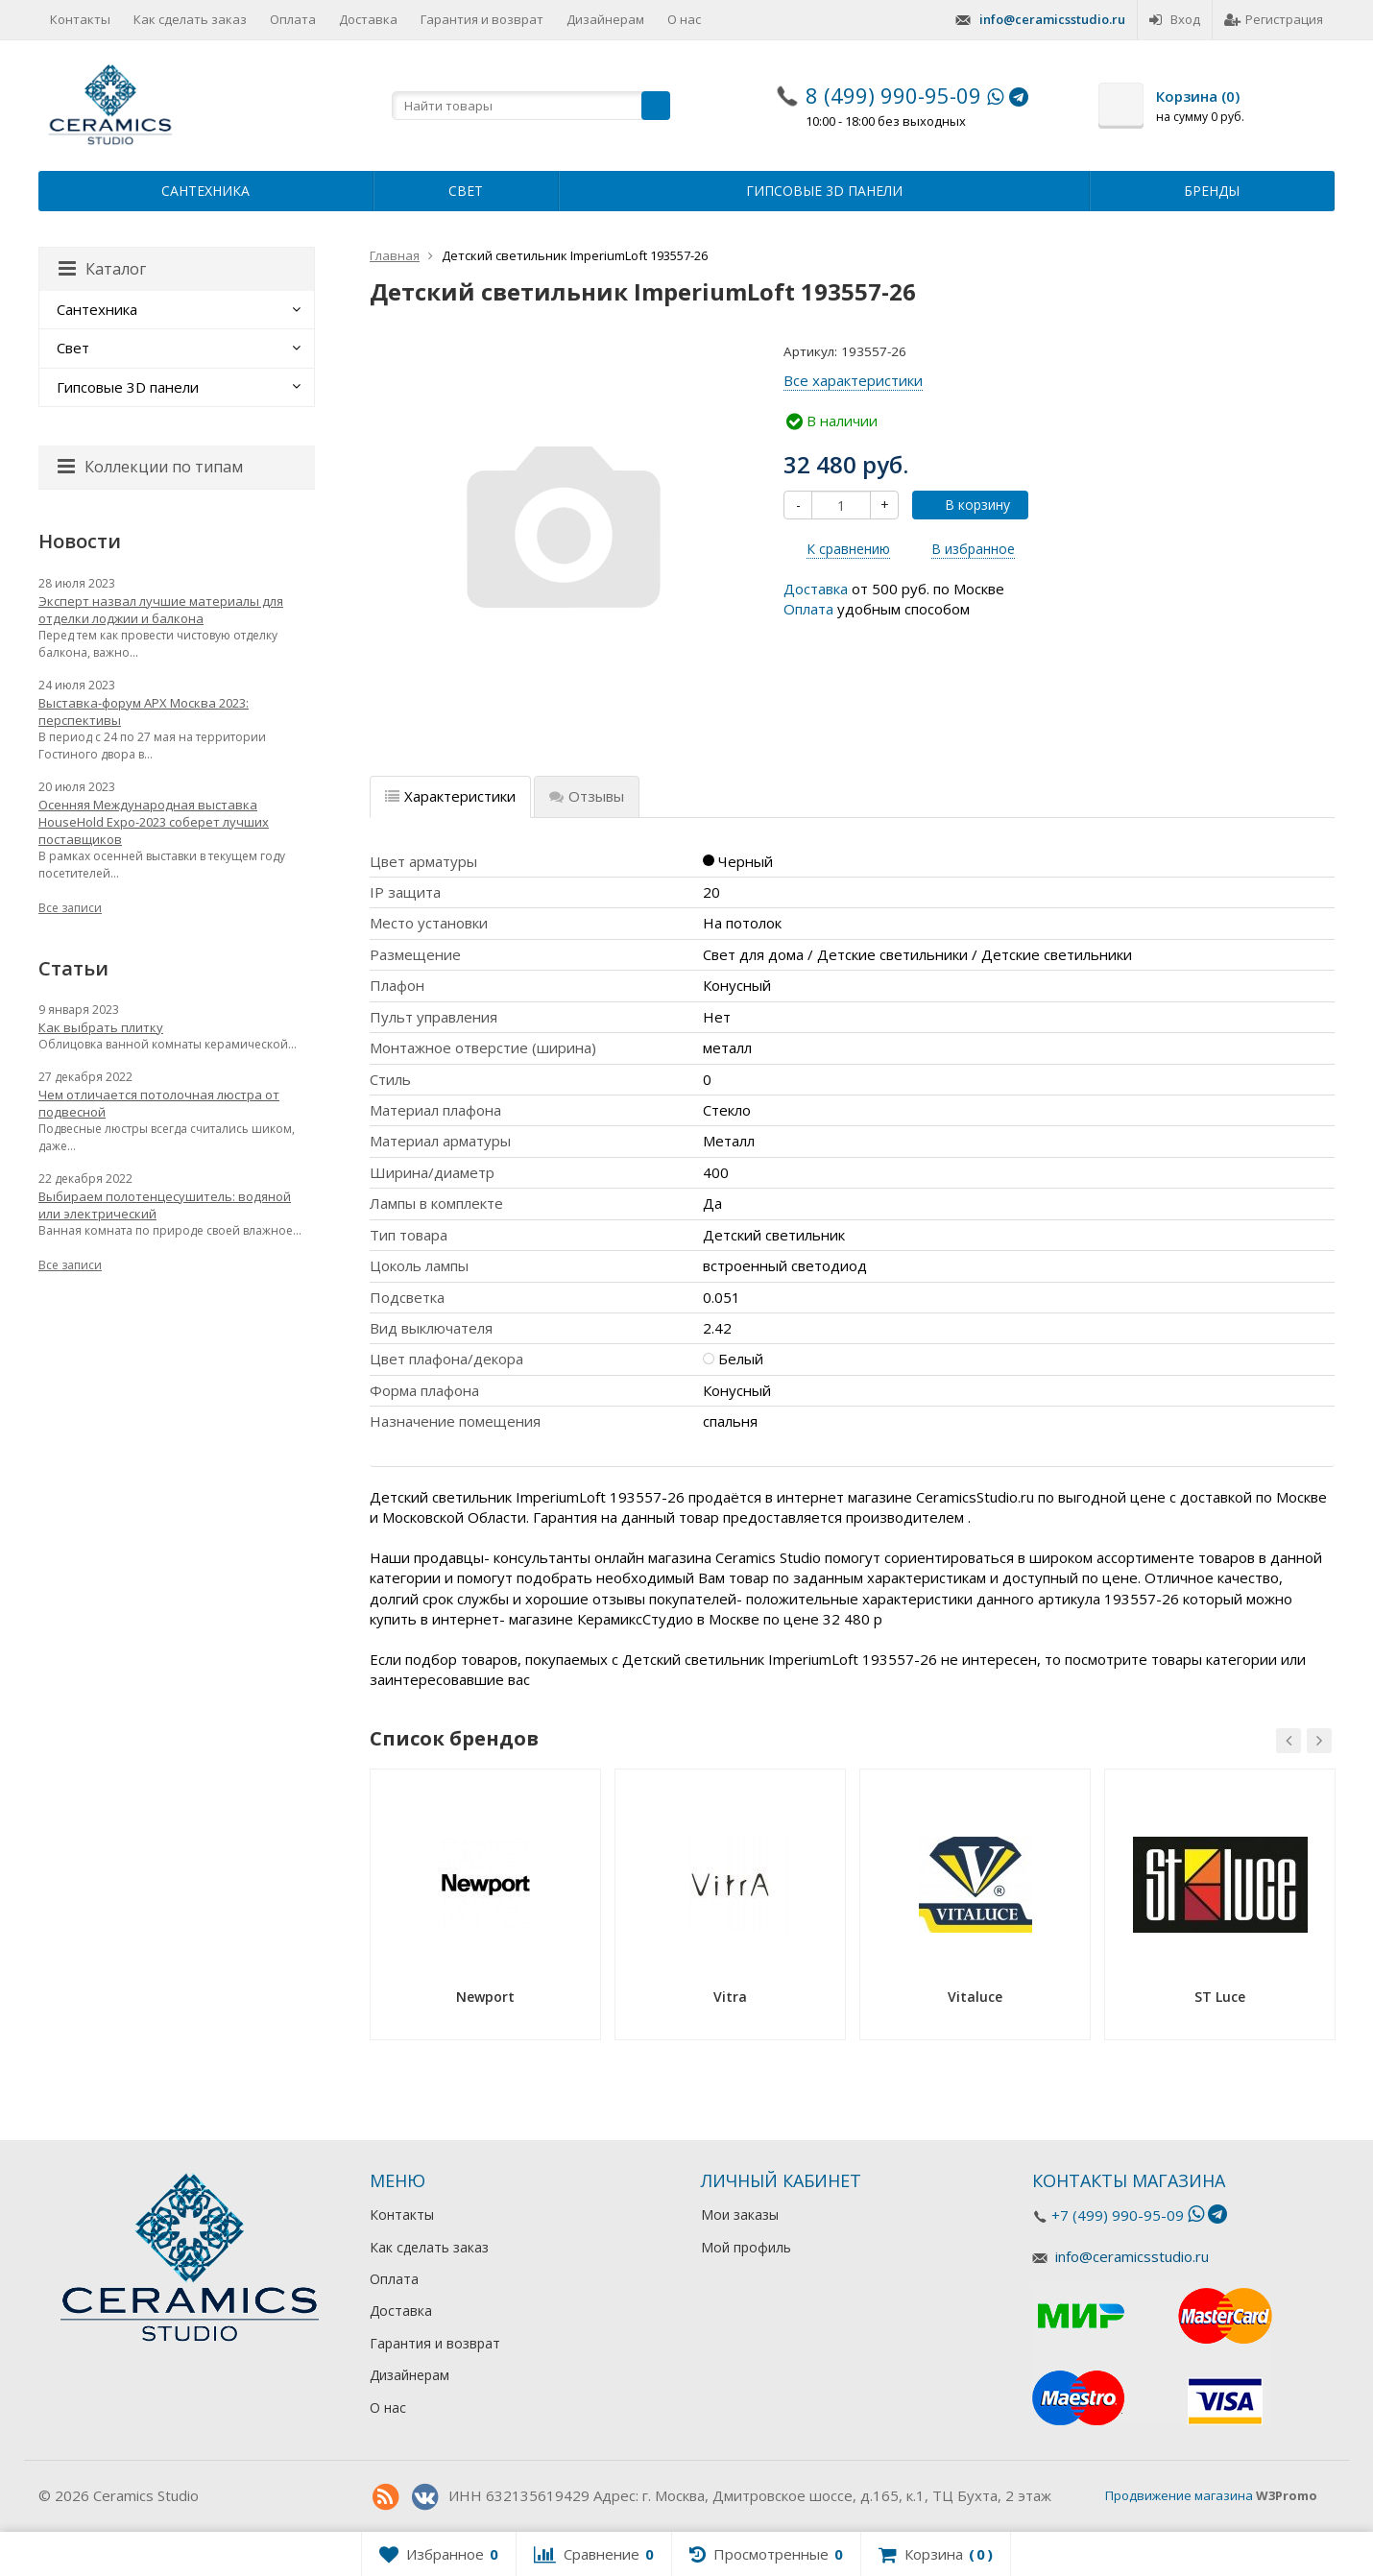  Describe the element at coordinates (150, 466) in the screenshot. I see `Коллекции по типам` at that location.